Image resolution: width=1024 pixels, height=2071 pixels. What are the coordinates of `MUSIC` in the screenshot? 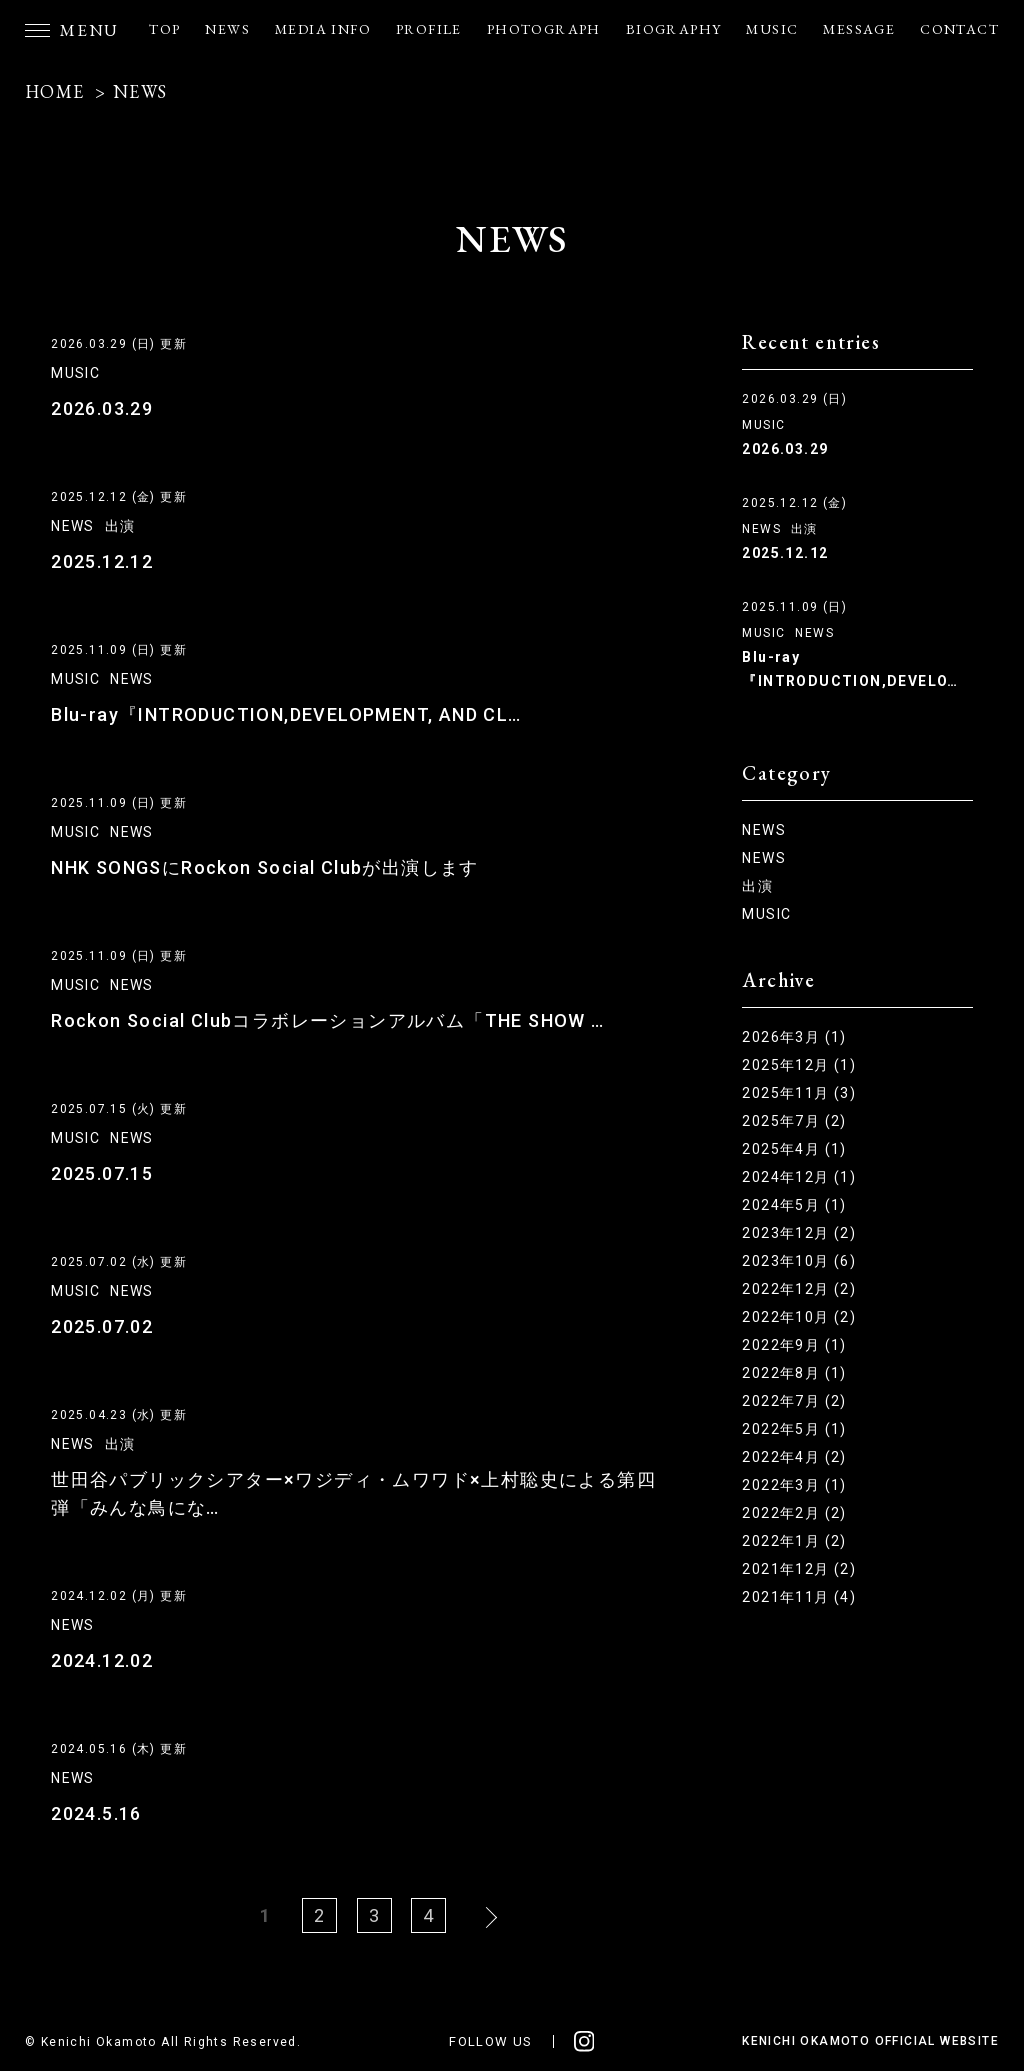 It's located at (772, 29).